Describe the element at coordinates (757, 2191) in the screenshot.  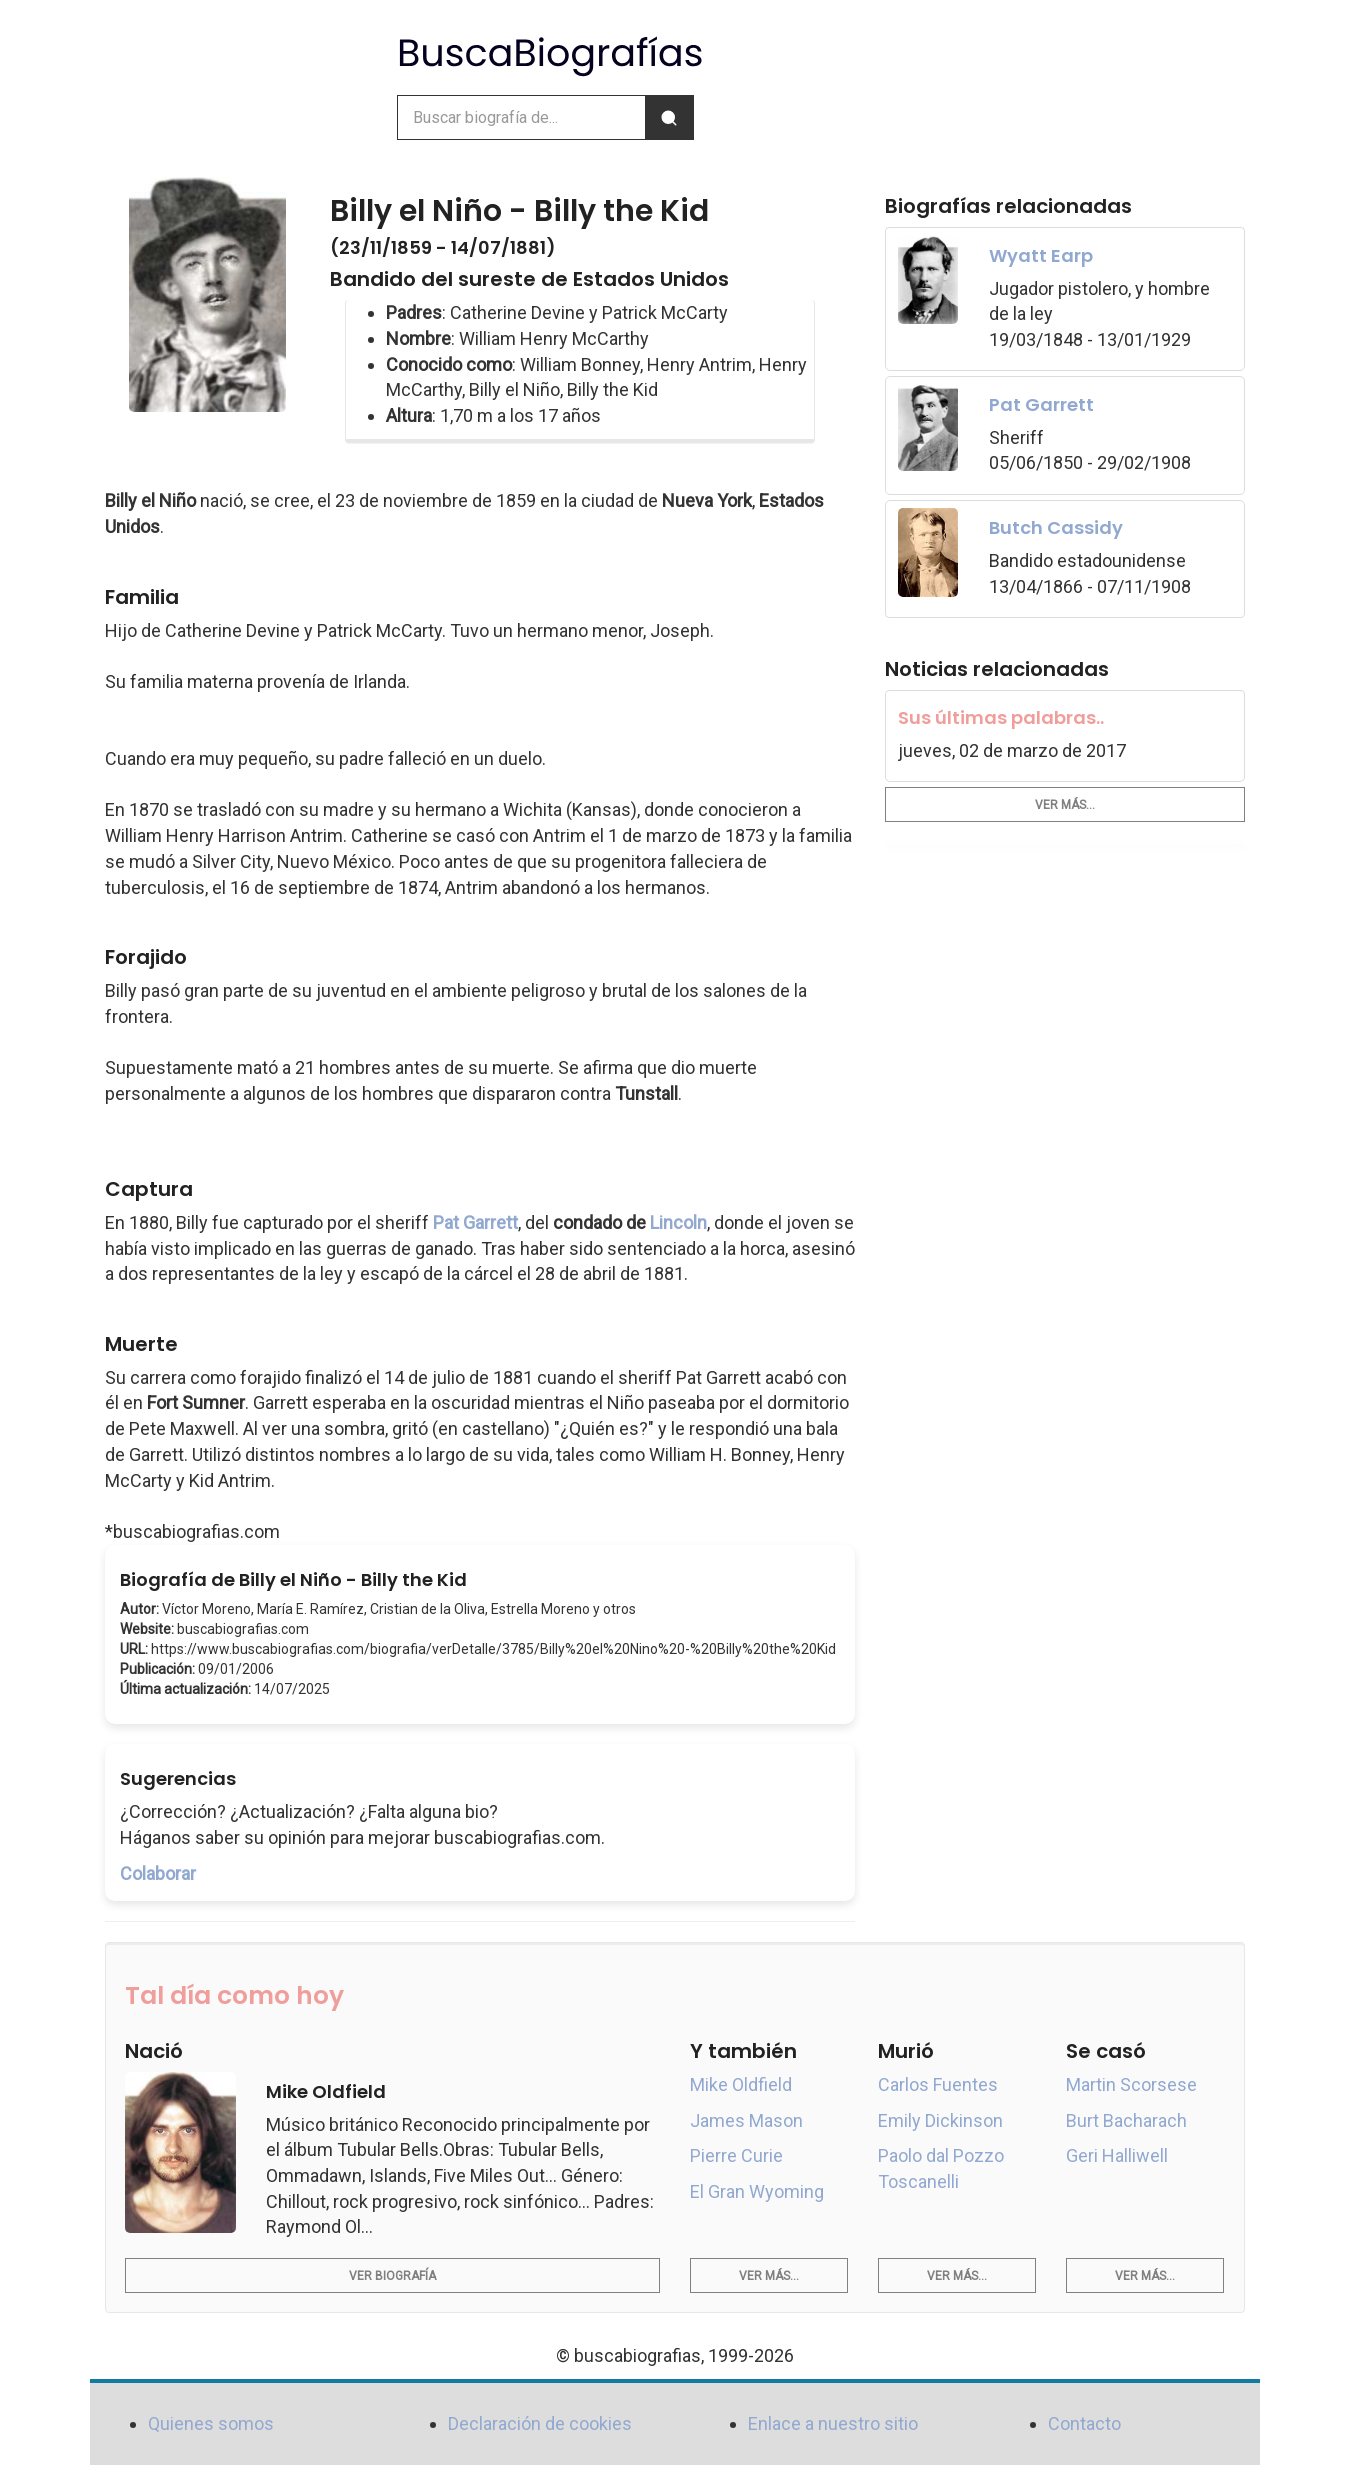
I see `El Gran Wyoming` at that location.